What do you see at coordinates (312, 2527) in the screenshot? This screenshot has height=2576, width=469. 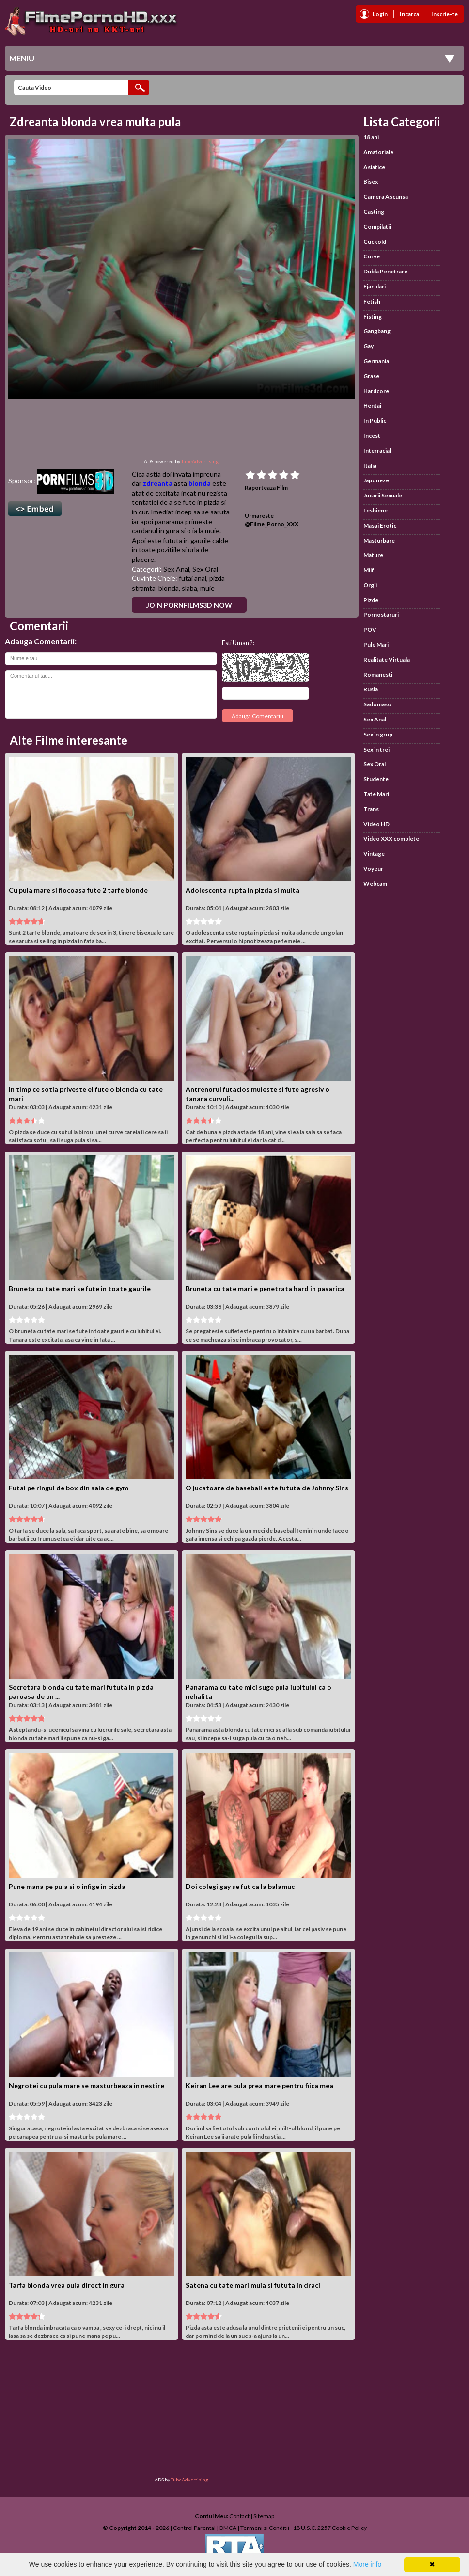 I see `18 U.S.C. 2257` at bounding box center [312, 2527].